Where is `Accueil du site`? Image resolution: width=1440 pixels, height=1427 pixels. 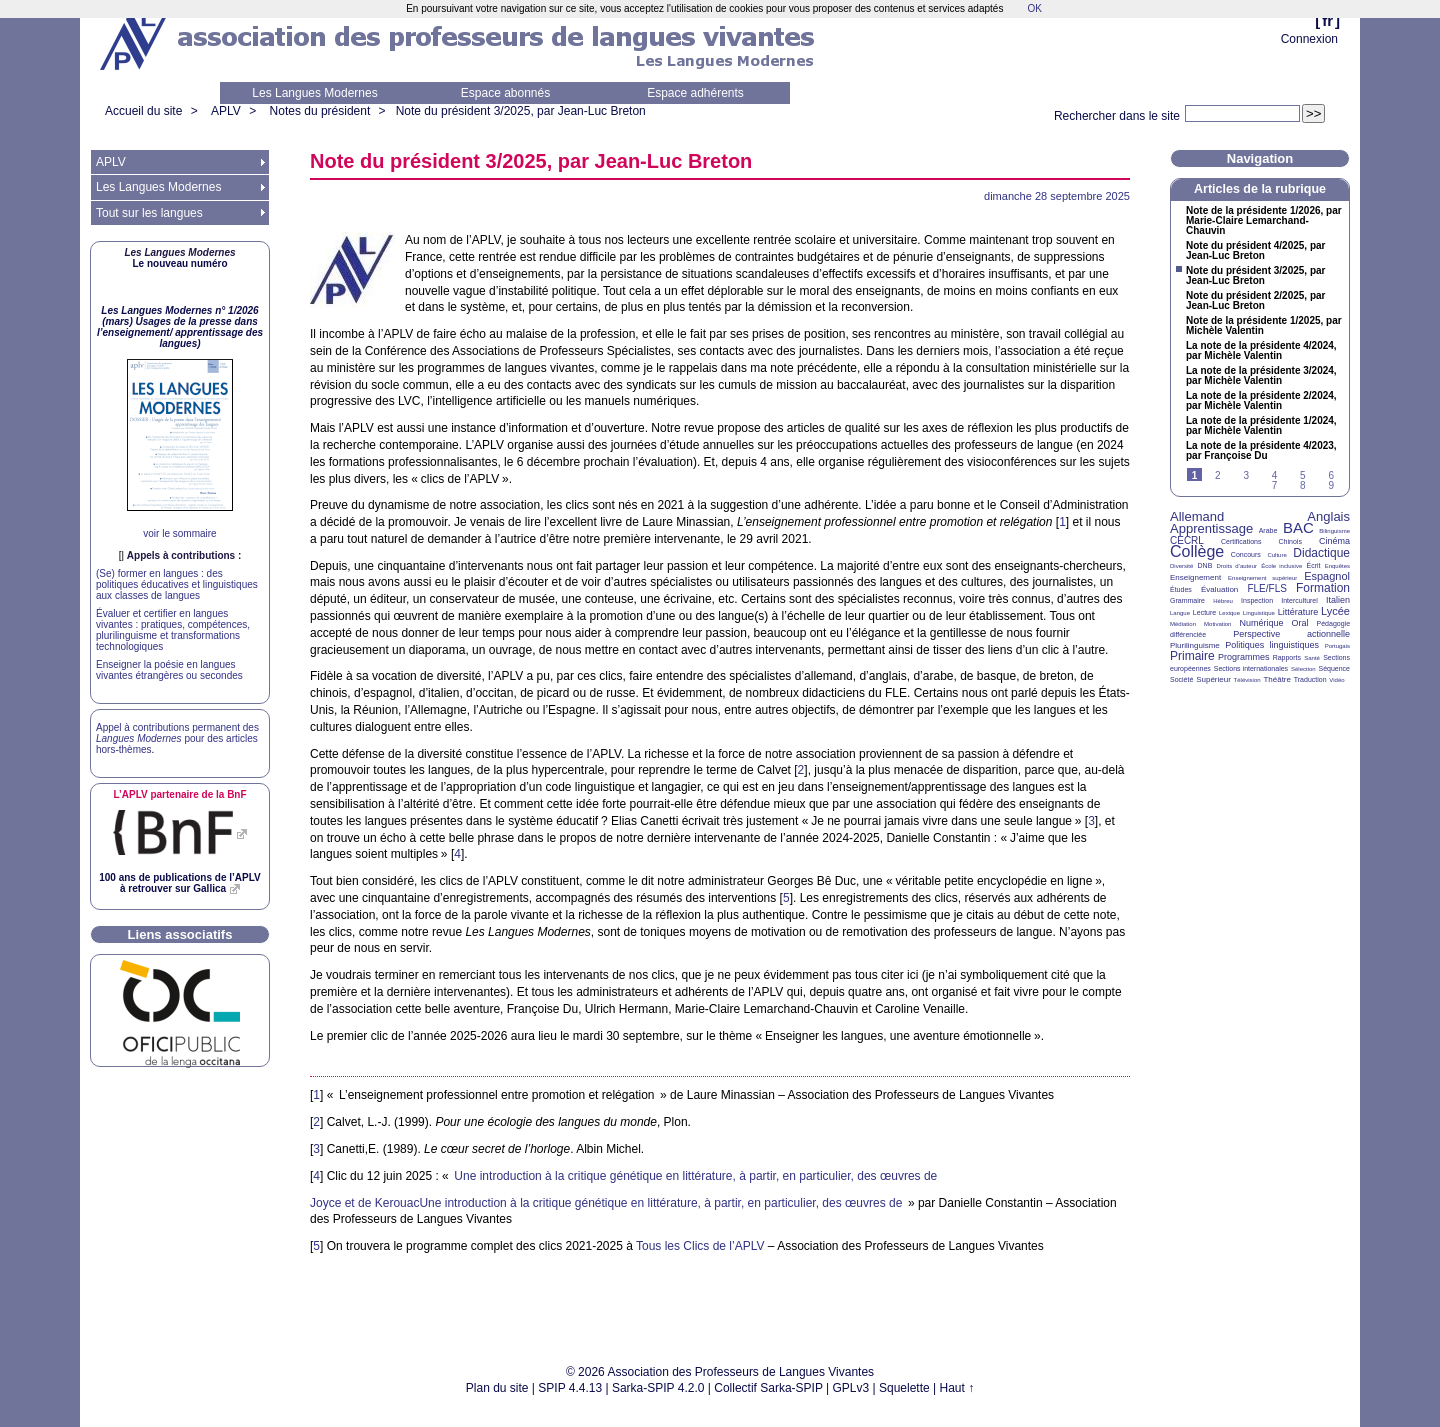
Accueil du site is located at coordinates (143, 111).